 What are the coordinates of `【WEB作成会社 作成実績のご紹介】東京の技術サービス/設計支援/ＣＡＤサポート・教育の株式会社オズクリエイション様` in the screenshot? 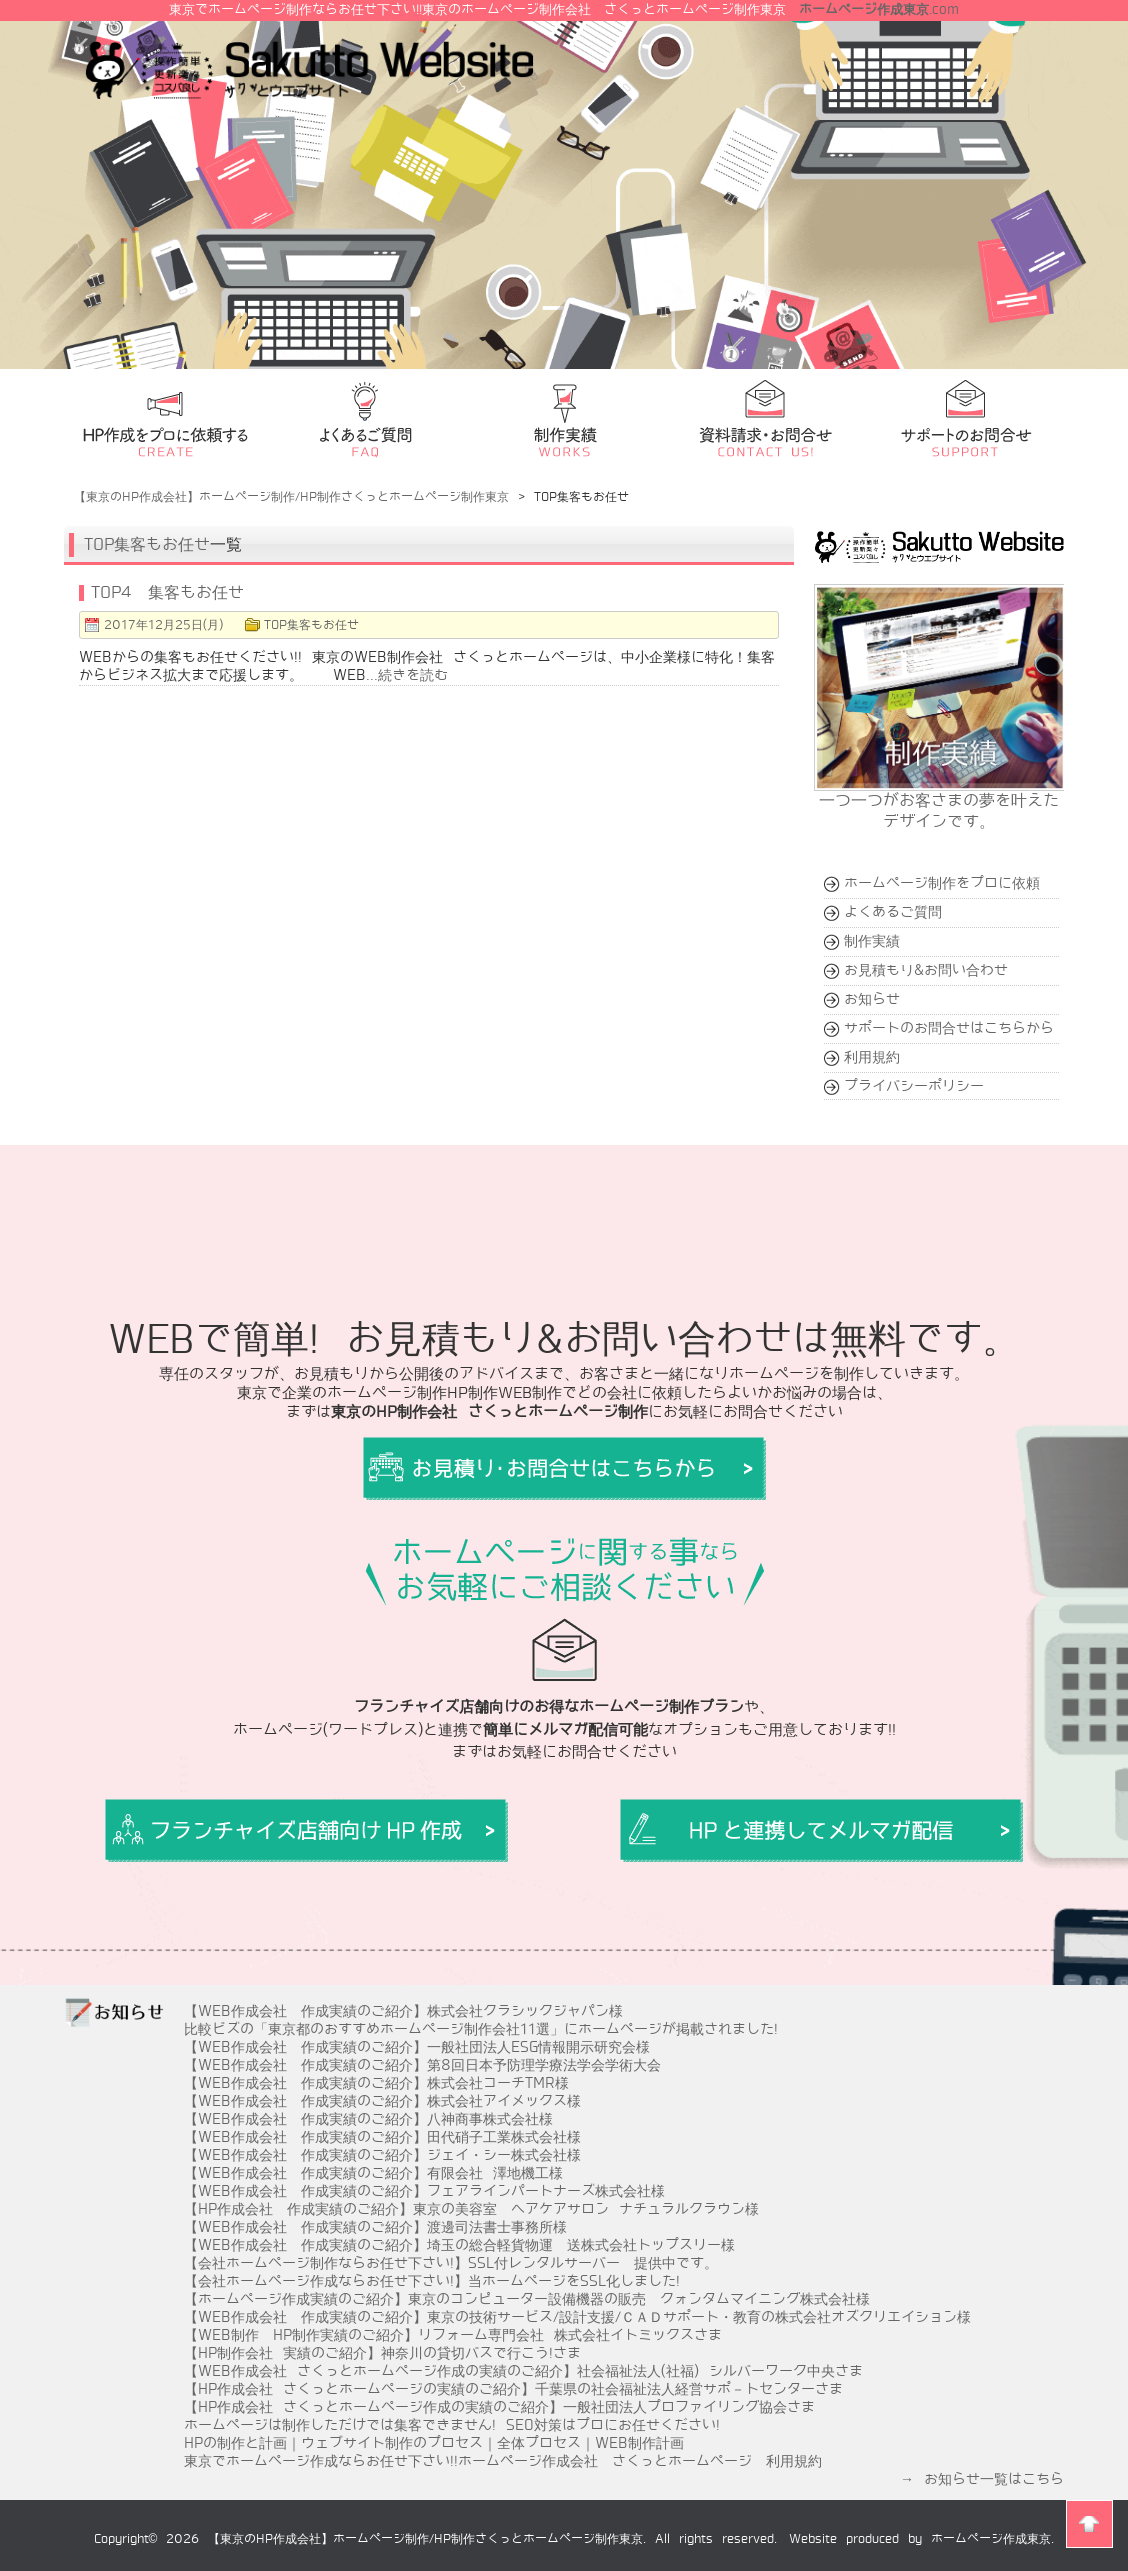 It's located at (577, 2317).